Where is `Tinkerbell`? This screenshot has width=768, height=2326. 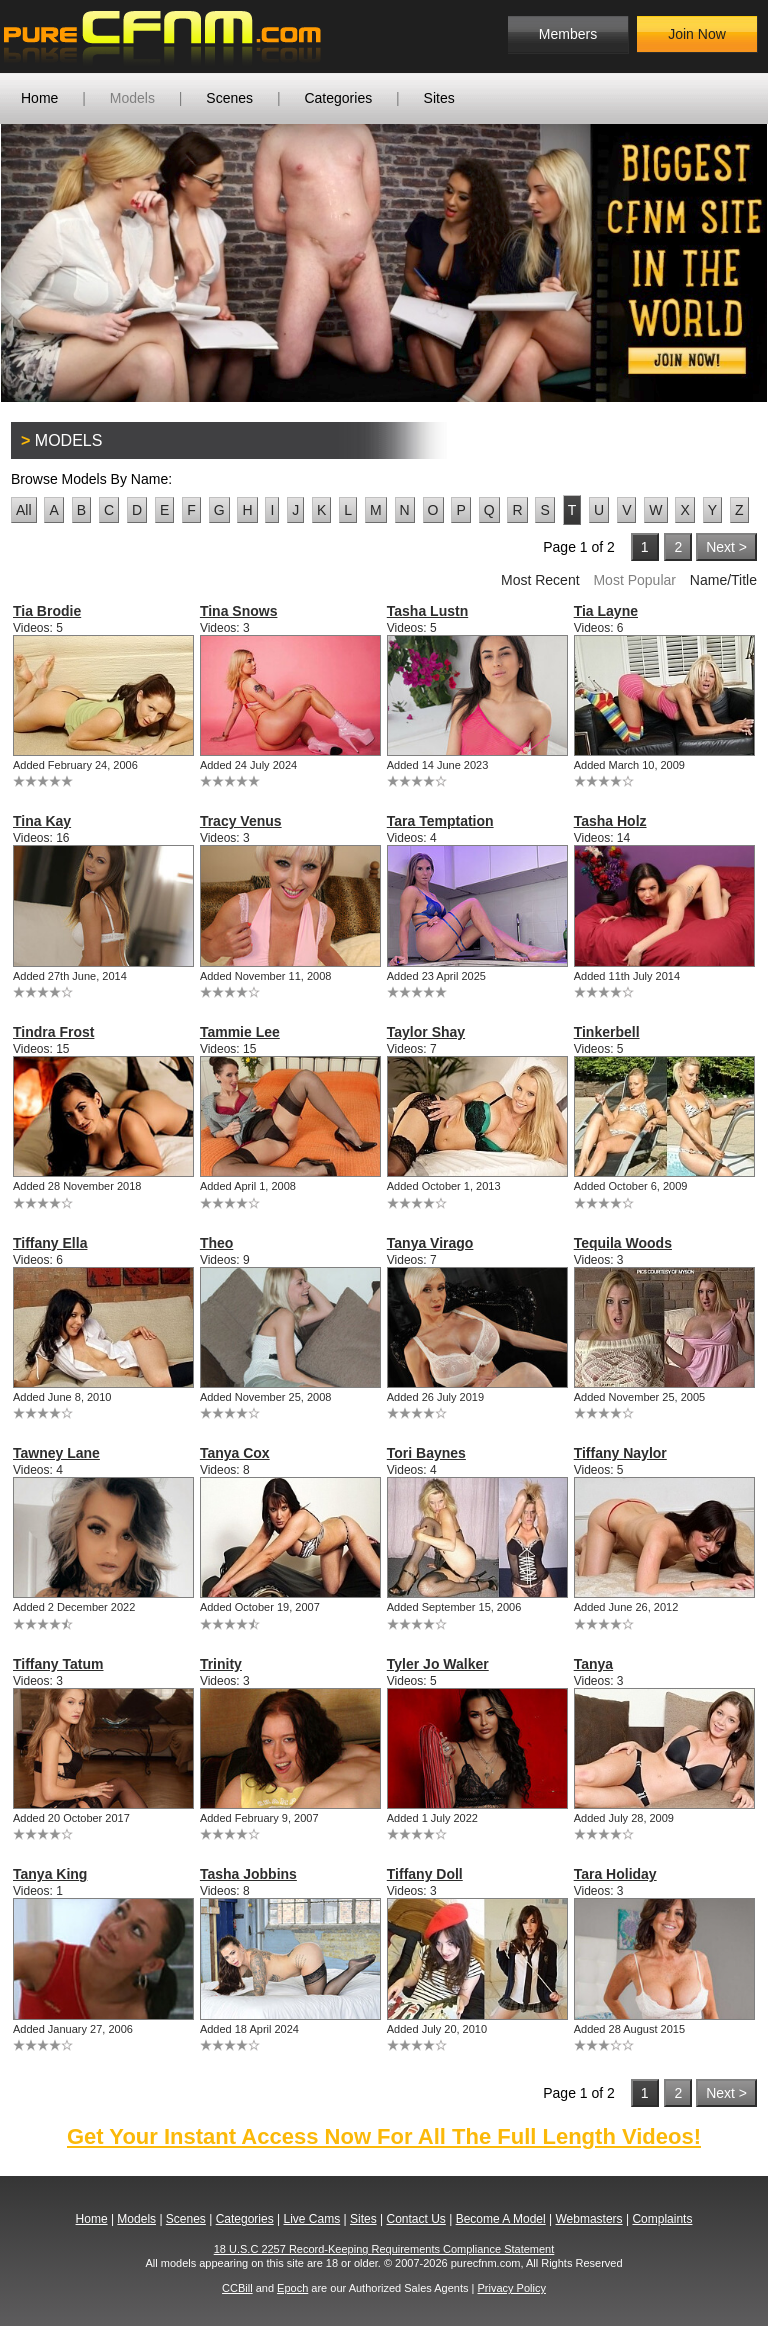
Tinkerbell is located at coordinates (607, 1032).